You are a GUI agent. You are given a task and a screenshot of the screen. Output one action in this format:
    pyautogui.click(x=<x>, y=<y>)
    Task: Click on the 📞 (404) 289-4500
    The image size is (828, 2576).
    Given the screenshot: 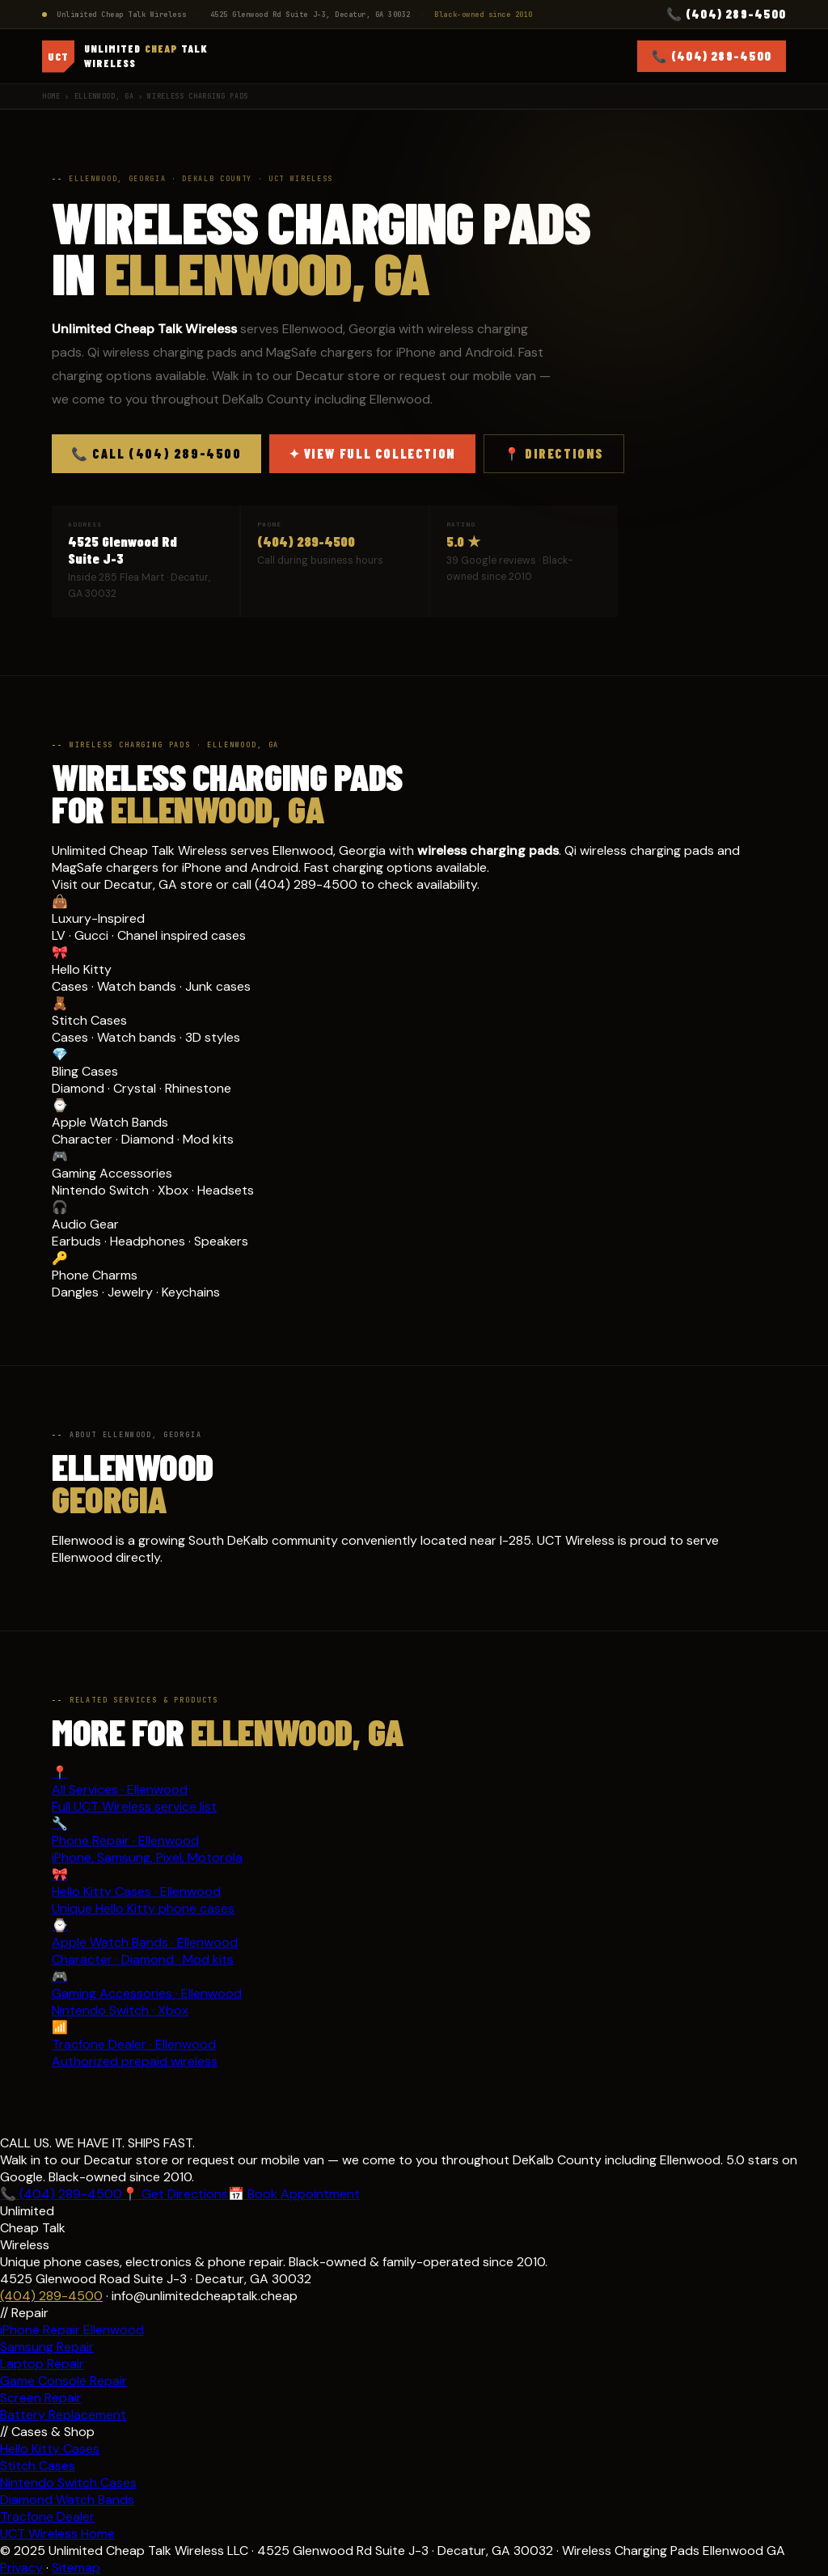 What is the action you would take?
    pyautogui.click(x=726, y=13)
    